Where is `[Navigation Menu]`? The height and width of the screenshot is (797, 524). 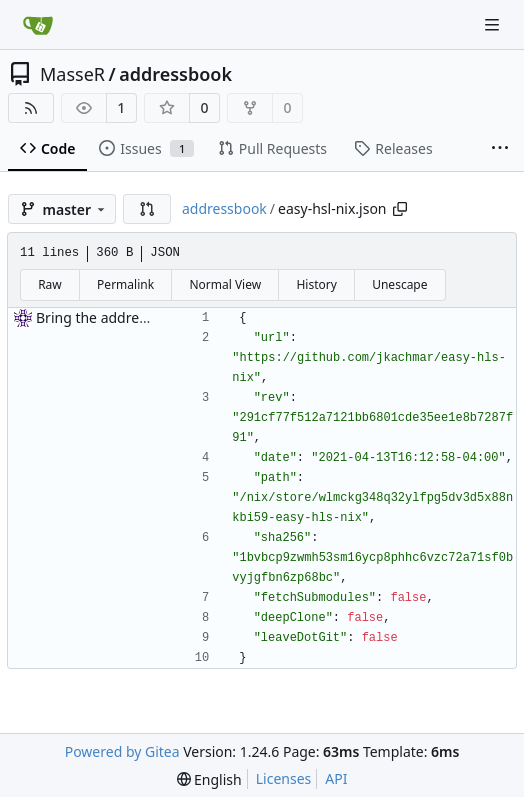 [Navigation Menu] is located at coordinates (494, 24).